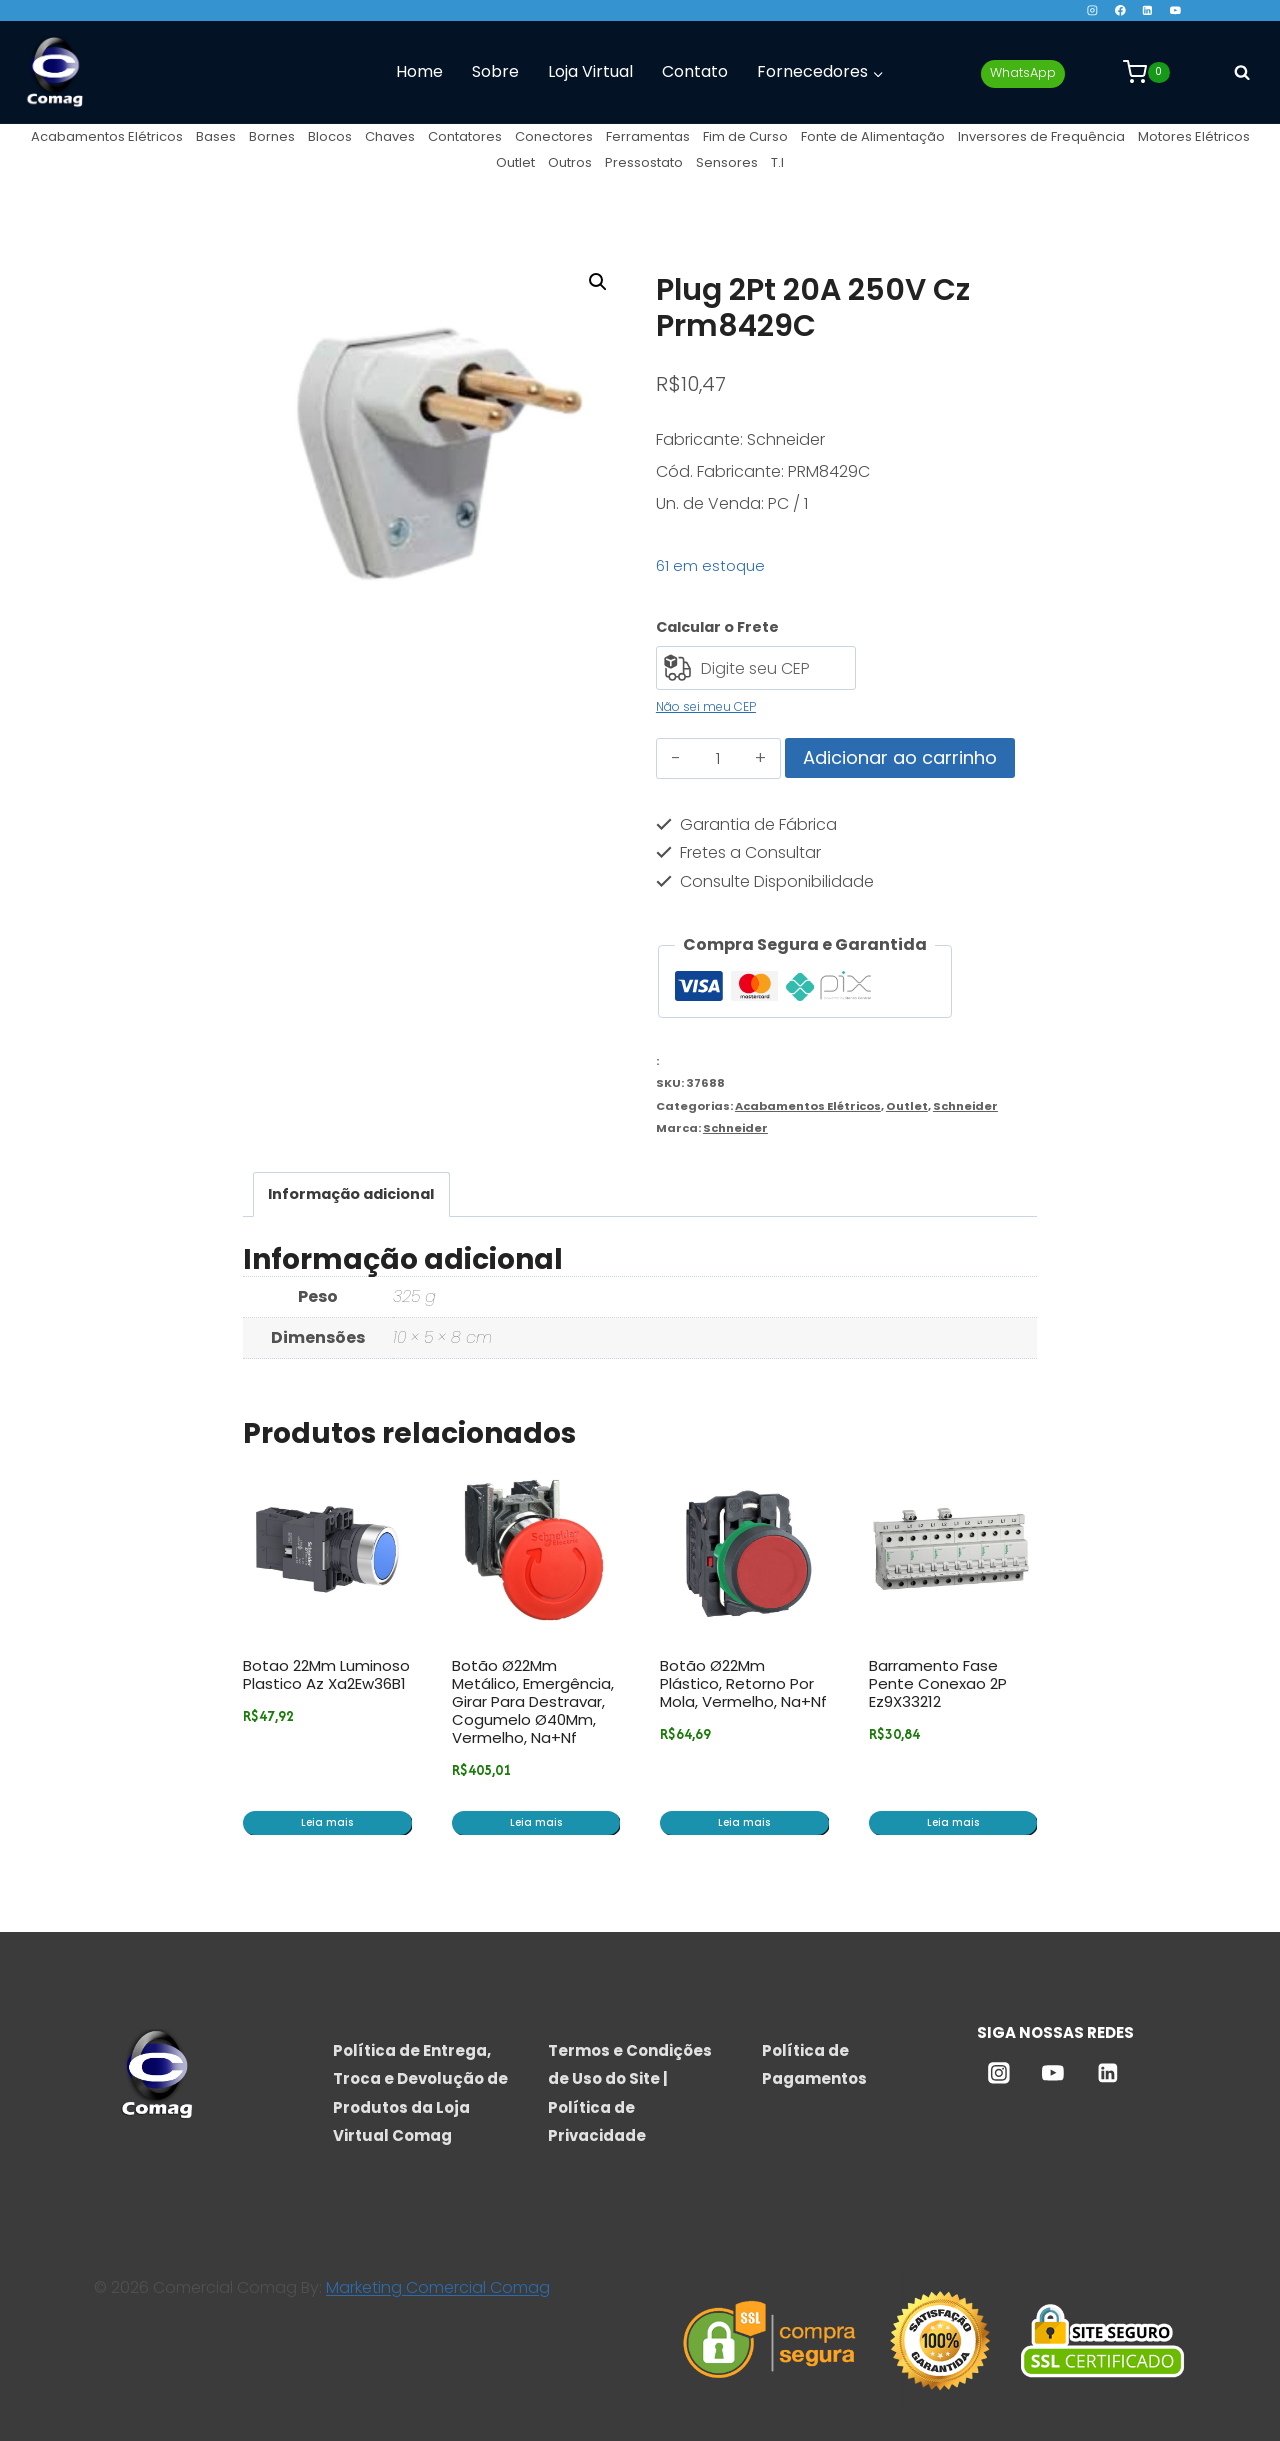  What do you see at coordinates (745, 136) in the screenshot?
I see `Fim de Curso` at bounding box center [745, 136].